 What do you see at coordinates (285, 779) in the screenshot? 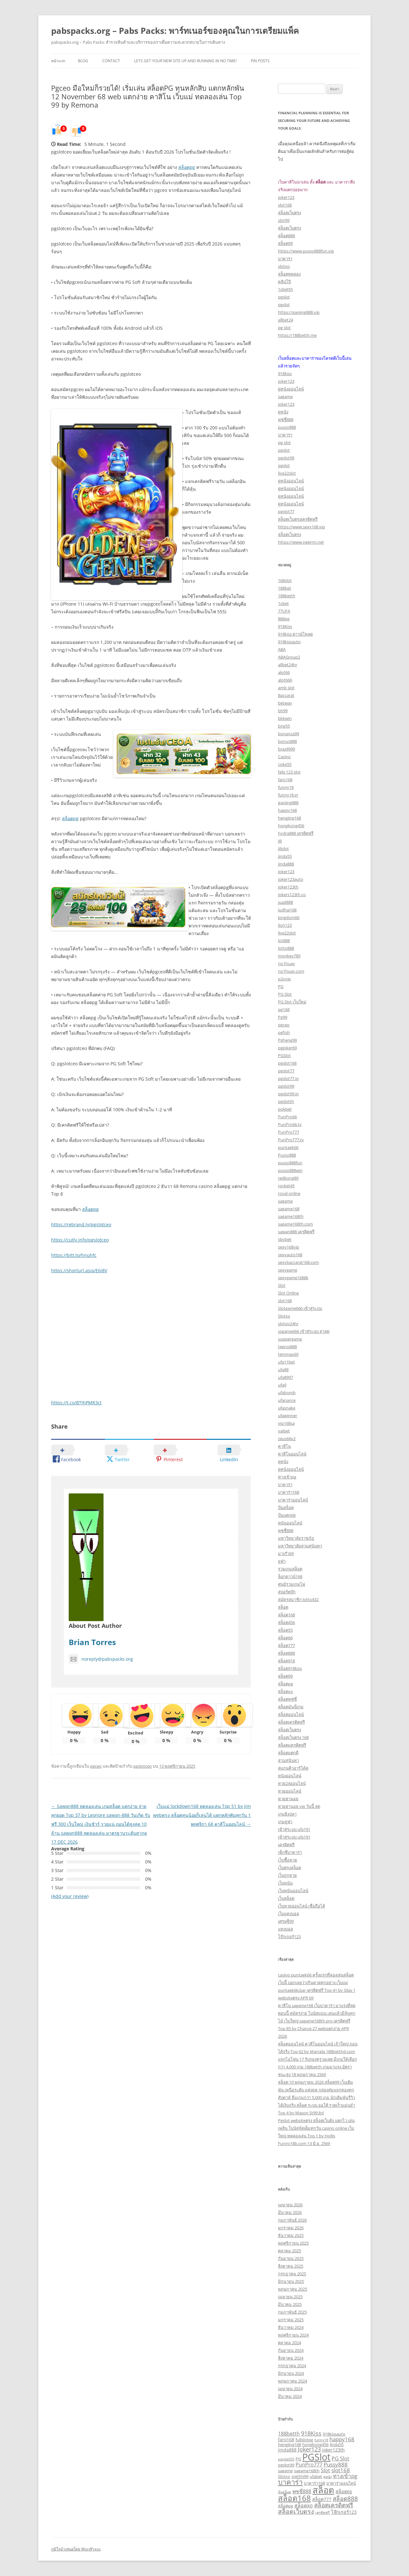
I see `faro168` at bounding box center [285, 779].